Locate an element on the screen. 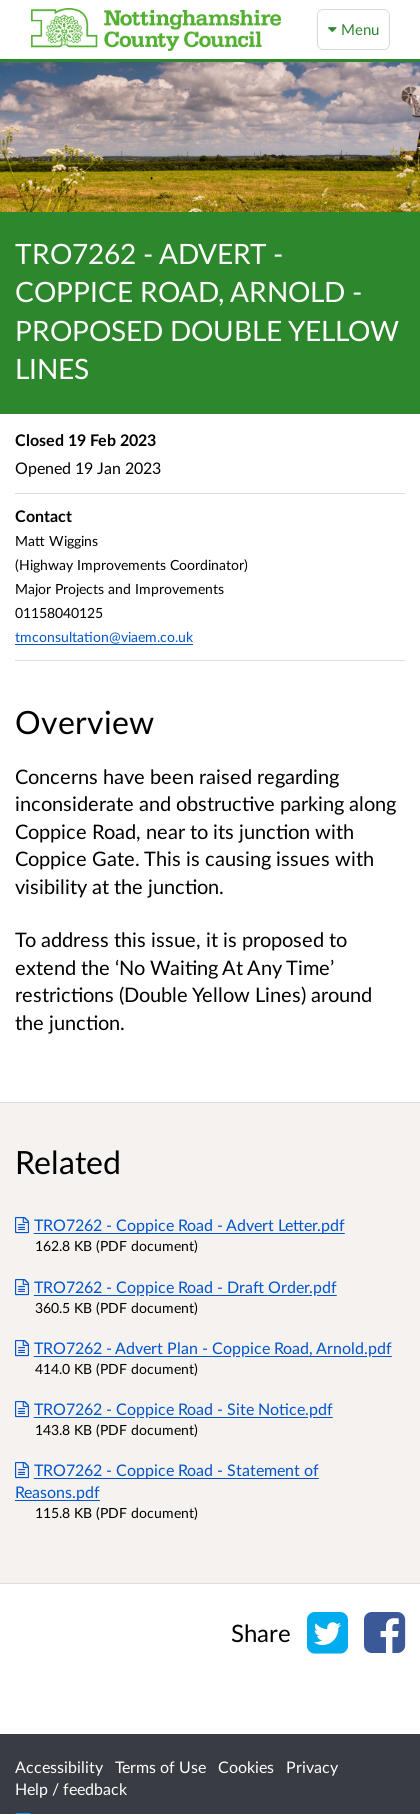  tmconsultation@viaem.co.uk is located at coordinates (104, 636).